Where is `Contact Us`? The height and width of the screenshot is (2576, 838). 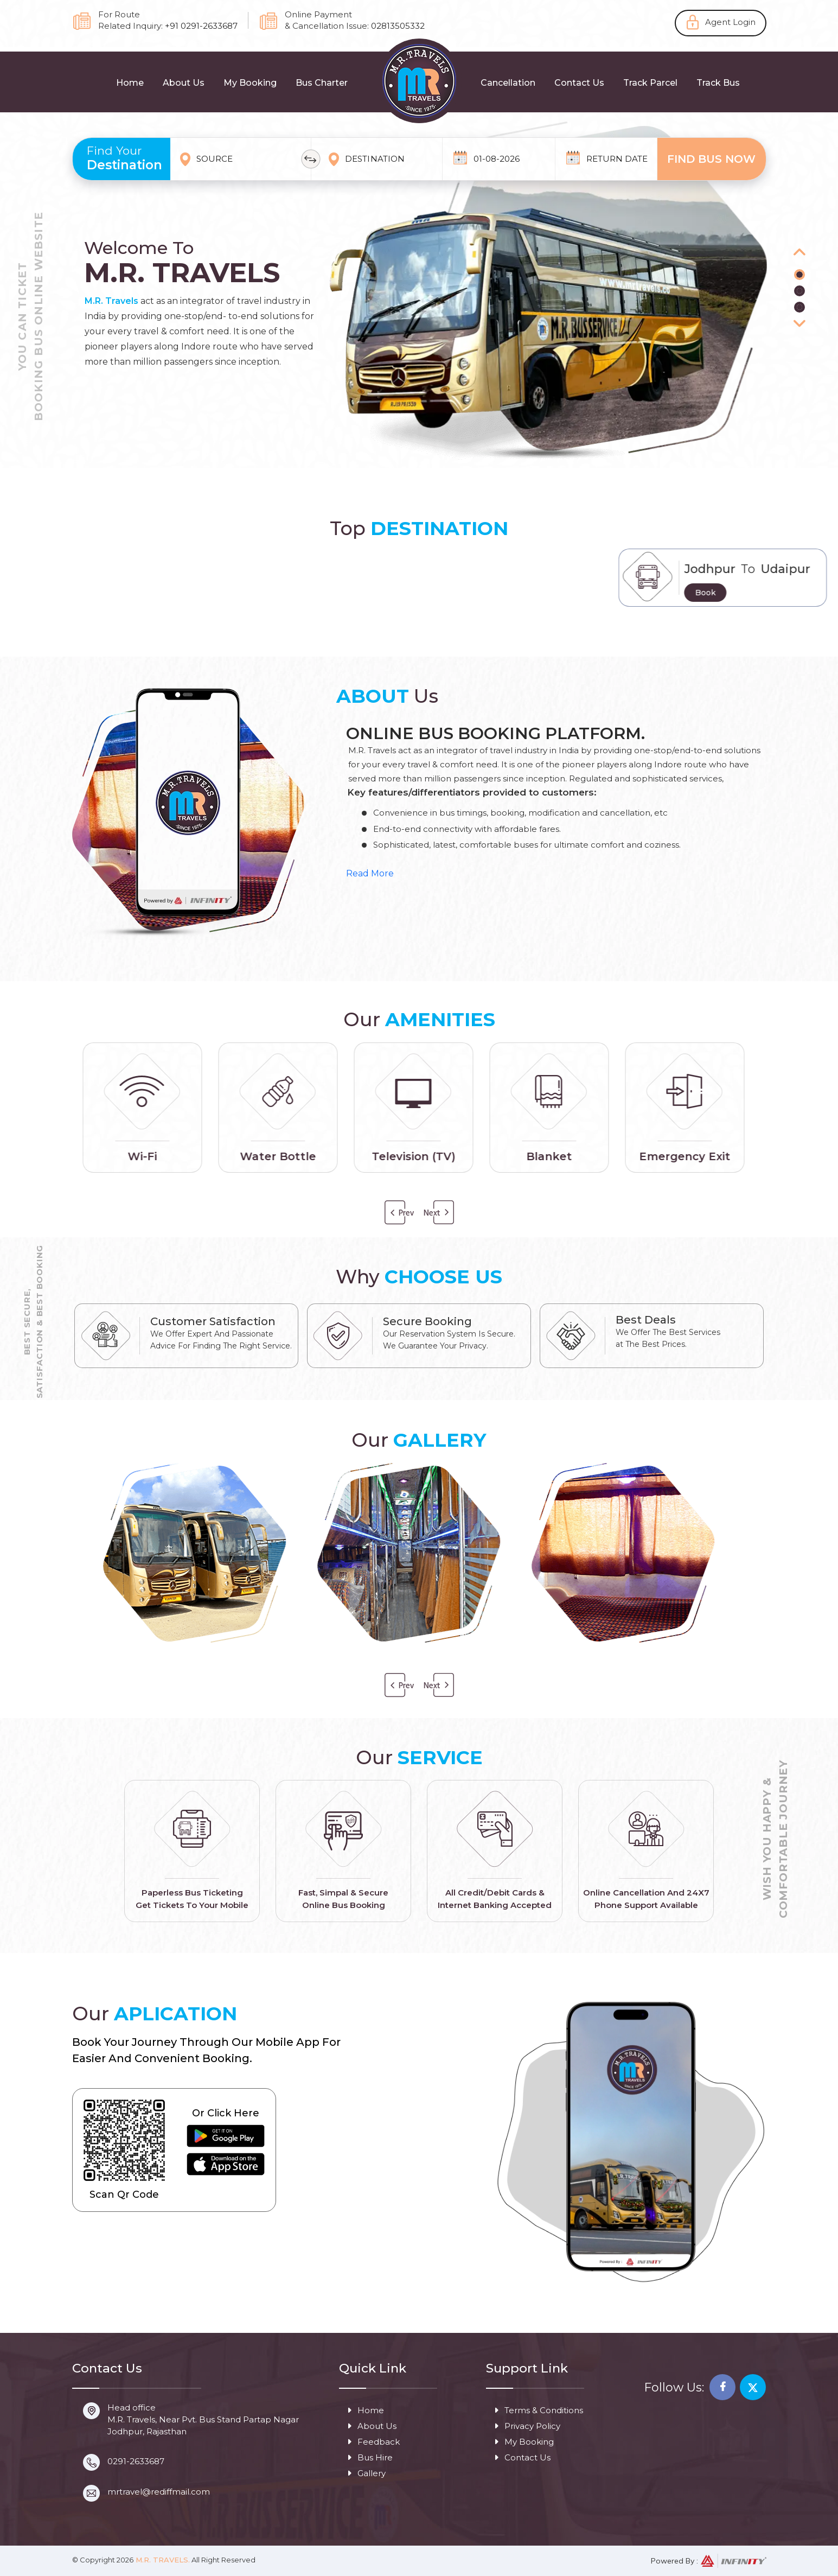 Contact Us is located at coordinates (579, 83).